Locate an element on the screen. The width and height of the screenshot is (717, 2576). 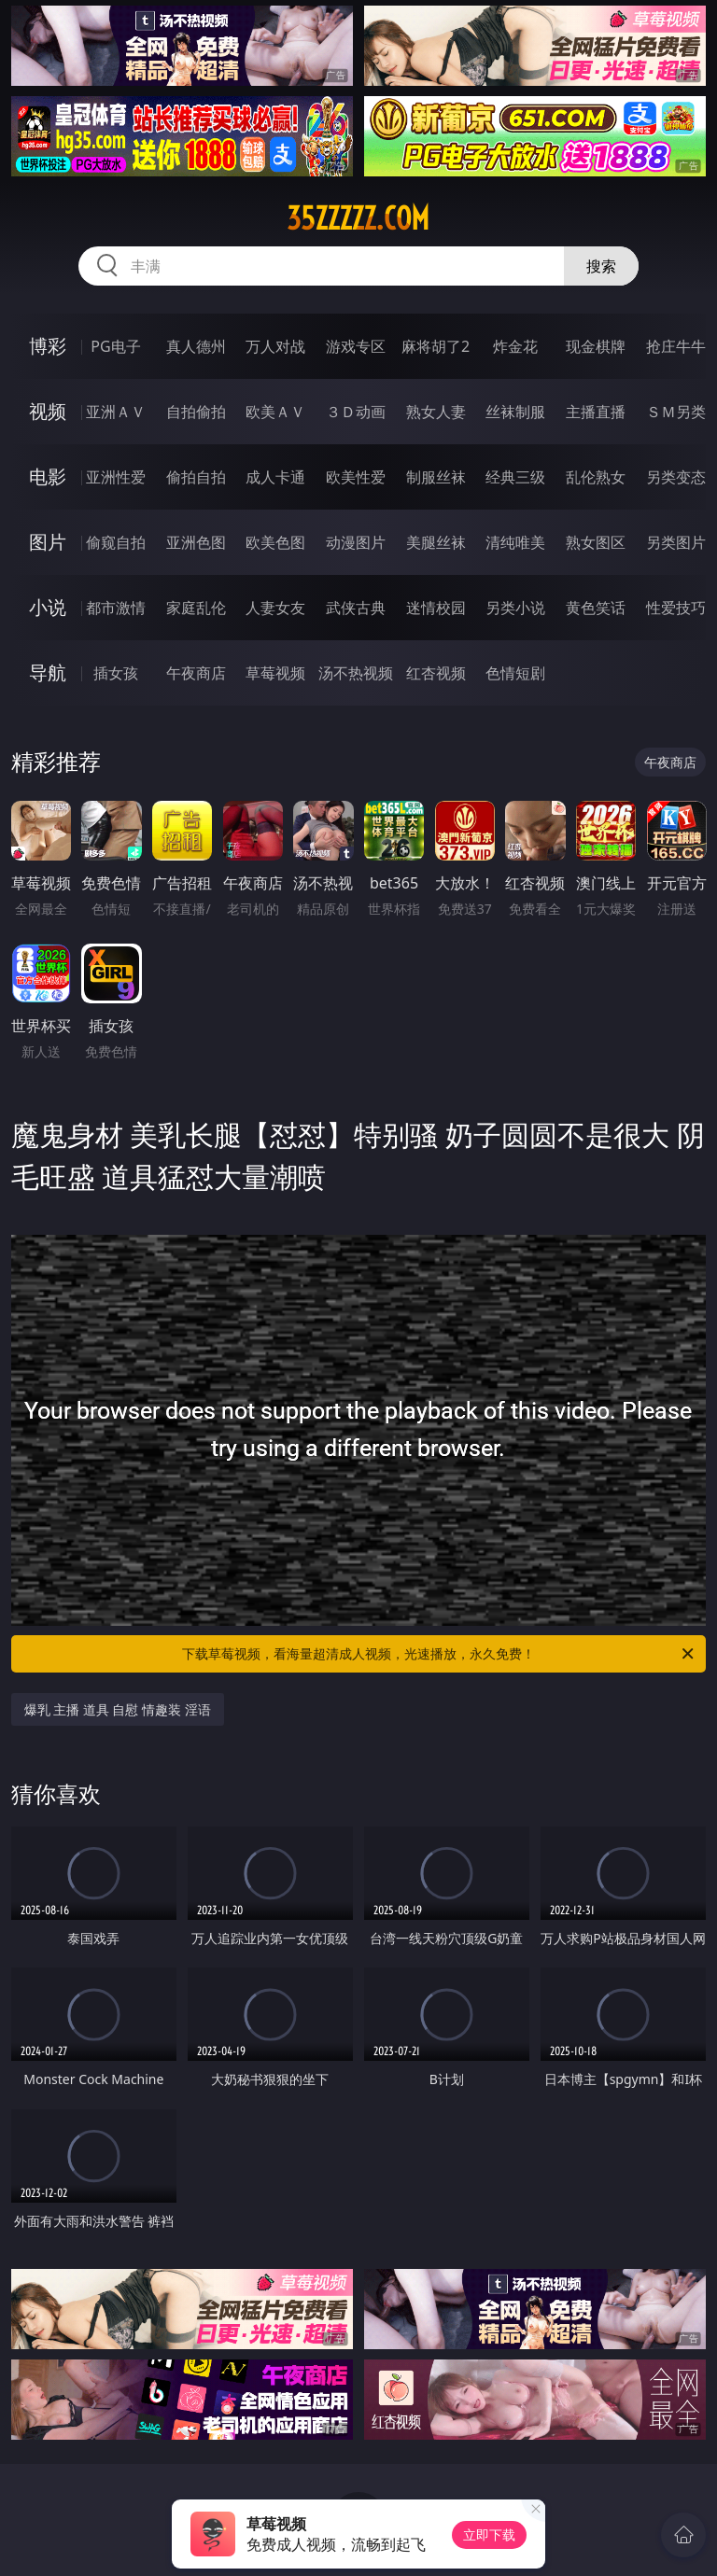
小说 is located at coordinates (47, 607).